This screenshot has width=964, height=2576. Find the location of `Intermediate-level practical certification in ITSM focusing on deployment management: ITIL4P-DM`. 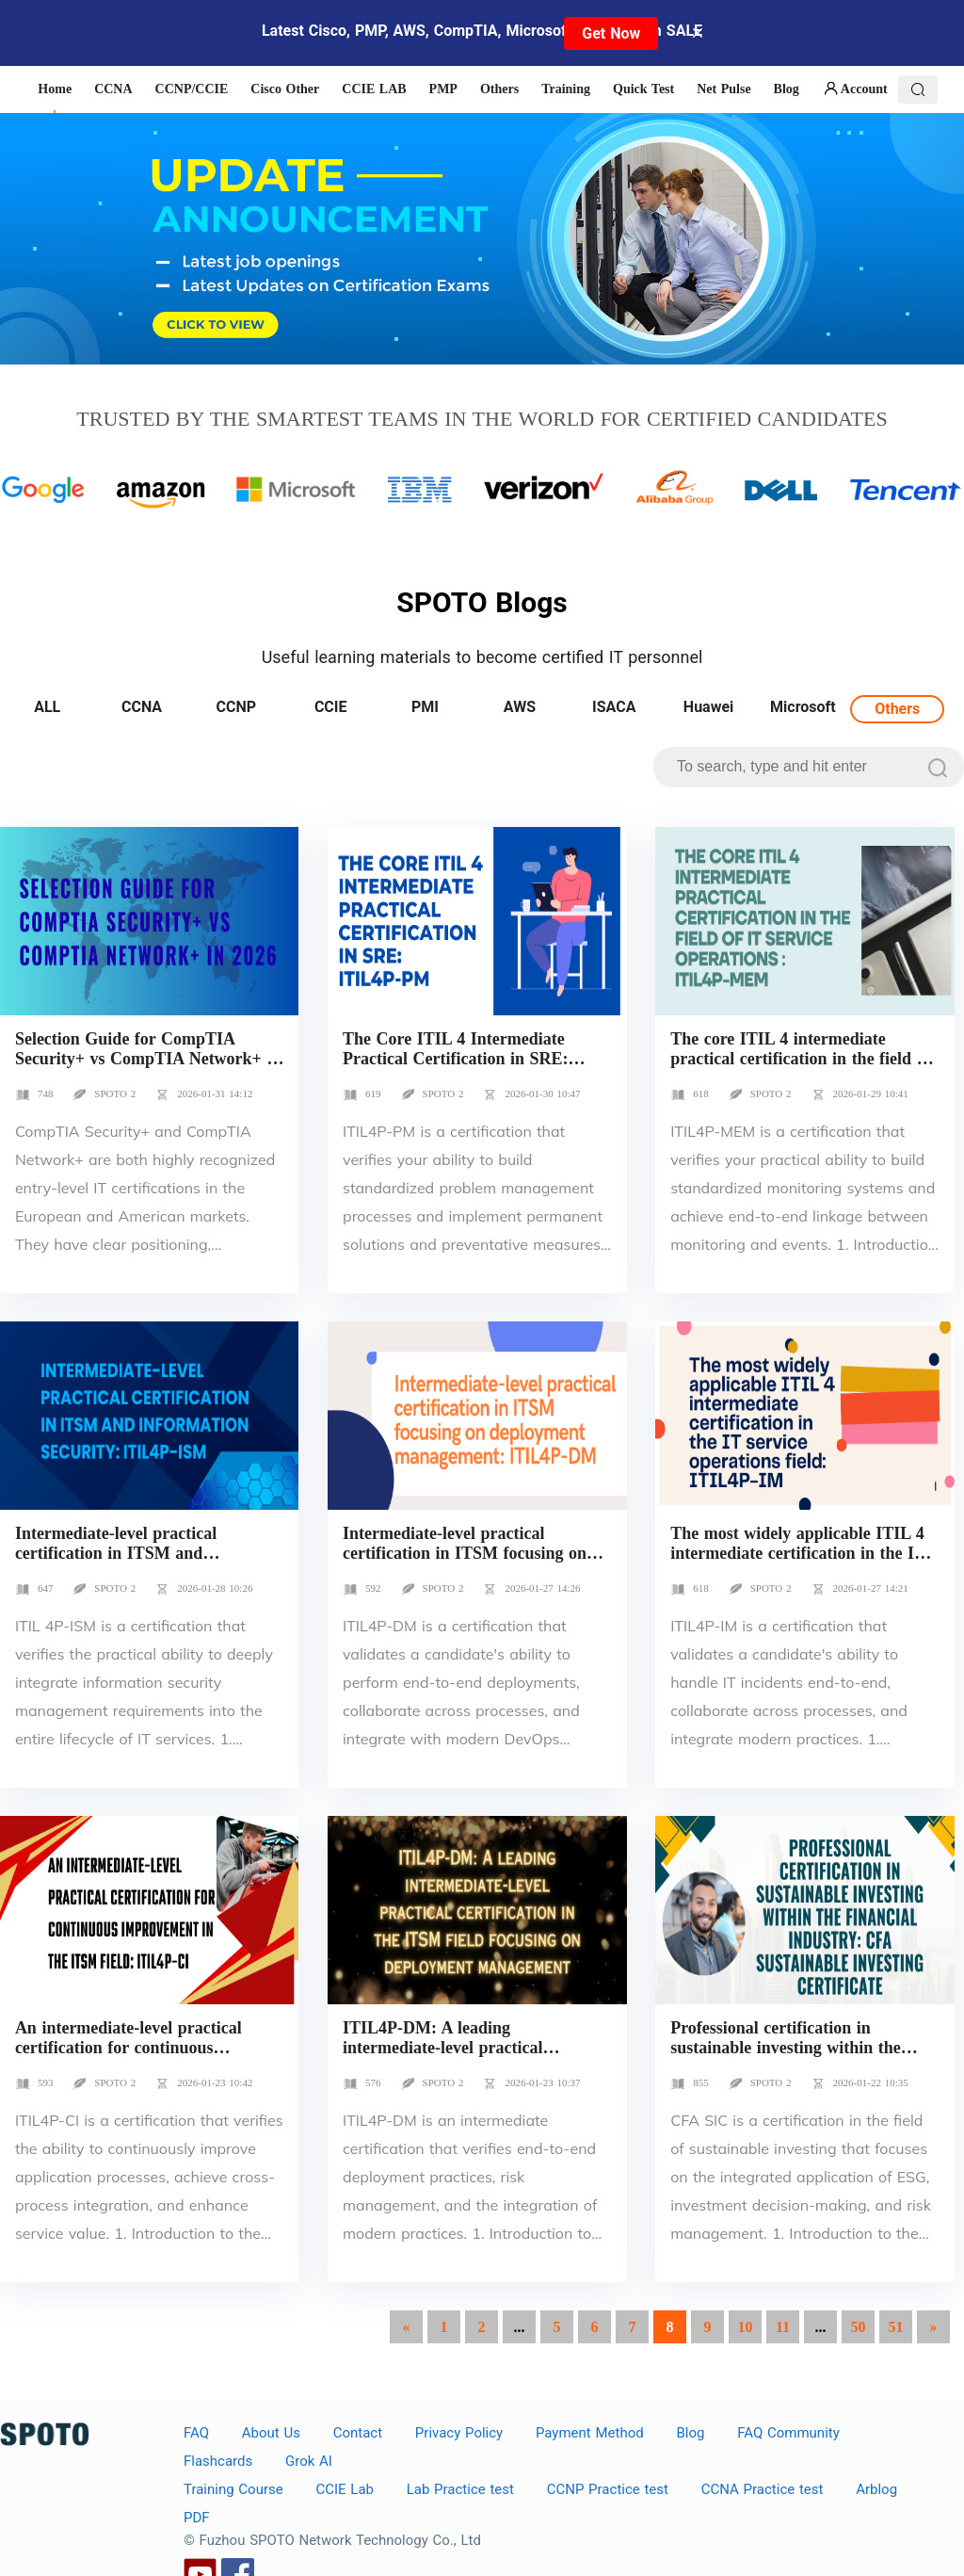

Intermediate-level practical certification in ITSM focusing on deployment management: ITIL4P-DM is located at coordinates (470, 1563).